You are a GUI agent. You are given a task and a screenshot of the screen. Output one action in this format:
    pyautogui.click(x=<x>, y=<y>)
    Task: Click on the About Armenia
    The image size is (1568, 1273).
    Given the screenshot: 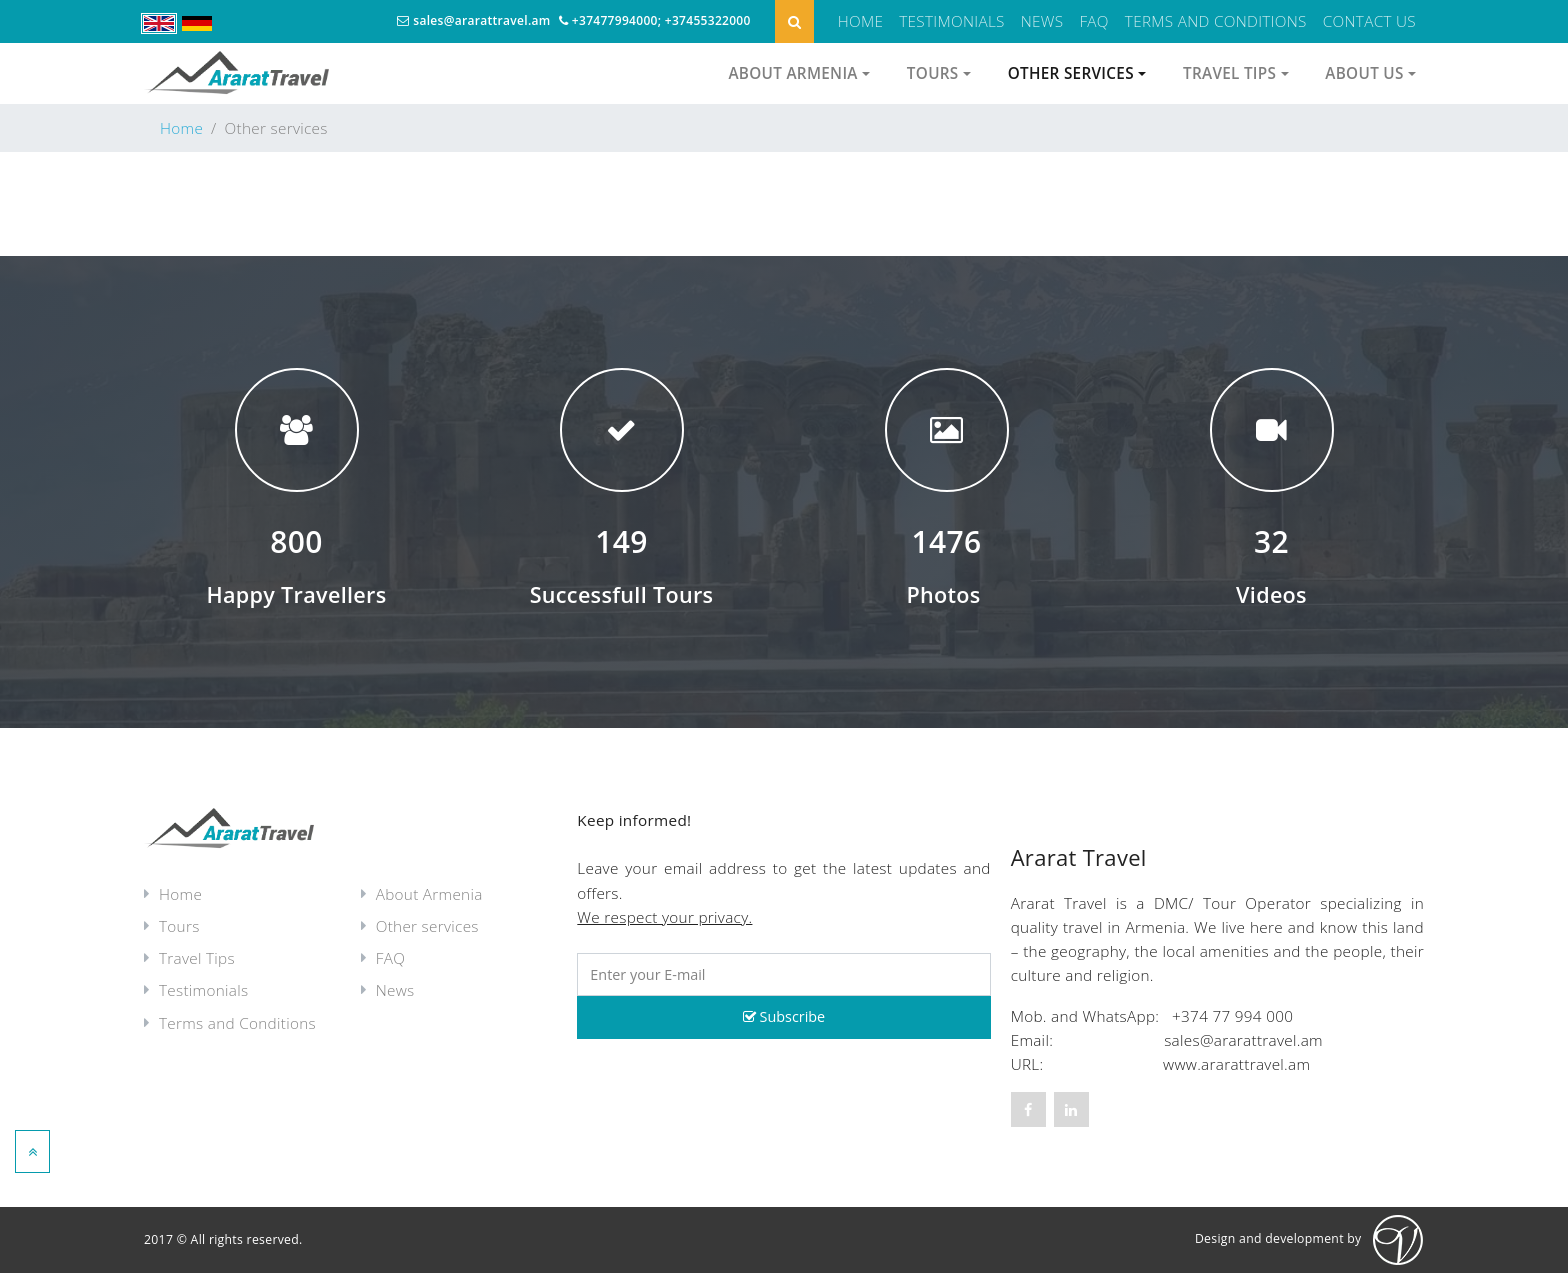 What is the action you would take?
    pyautogui.click(x=429, y=894)
    